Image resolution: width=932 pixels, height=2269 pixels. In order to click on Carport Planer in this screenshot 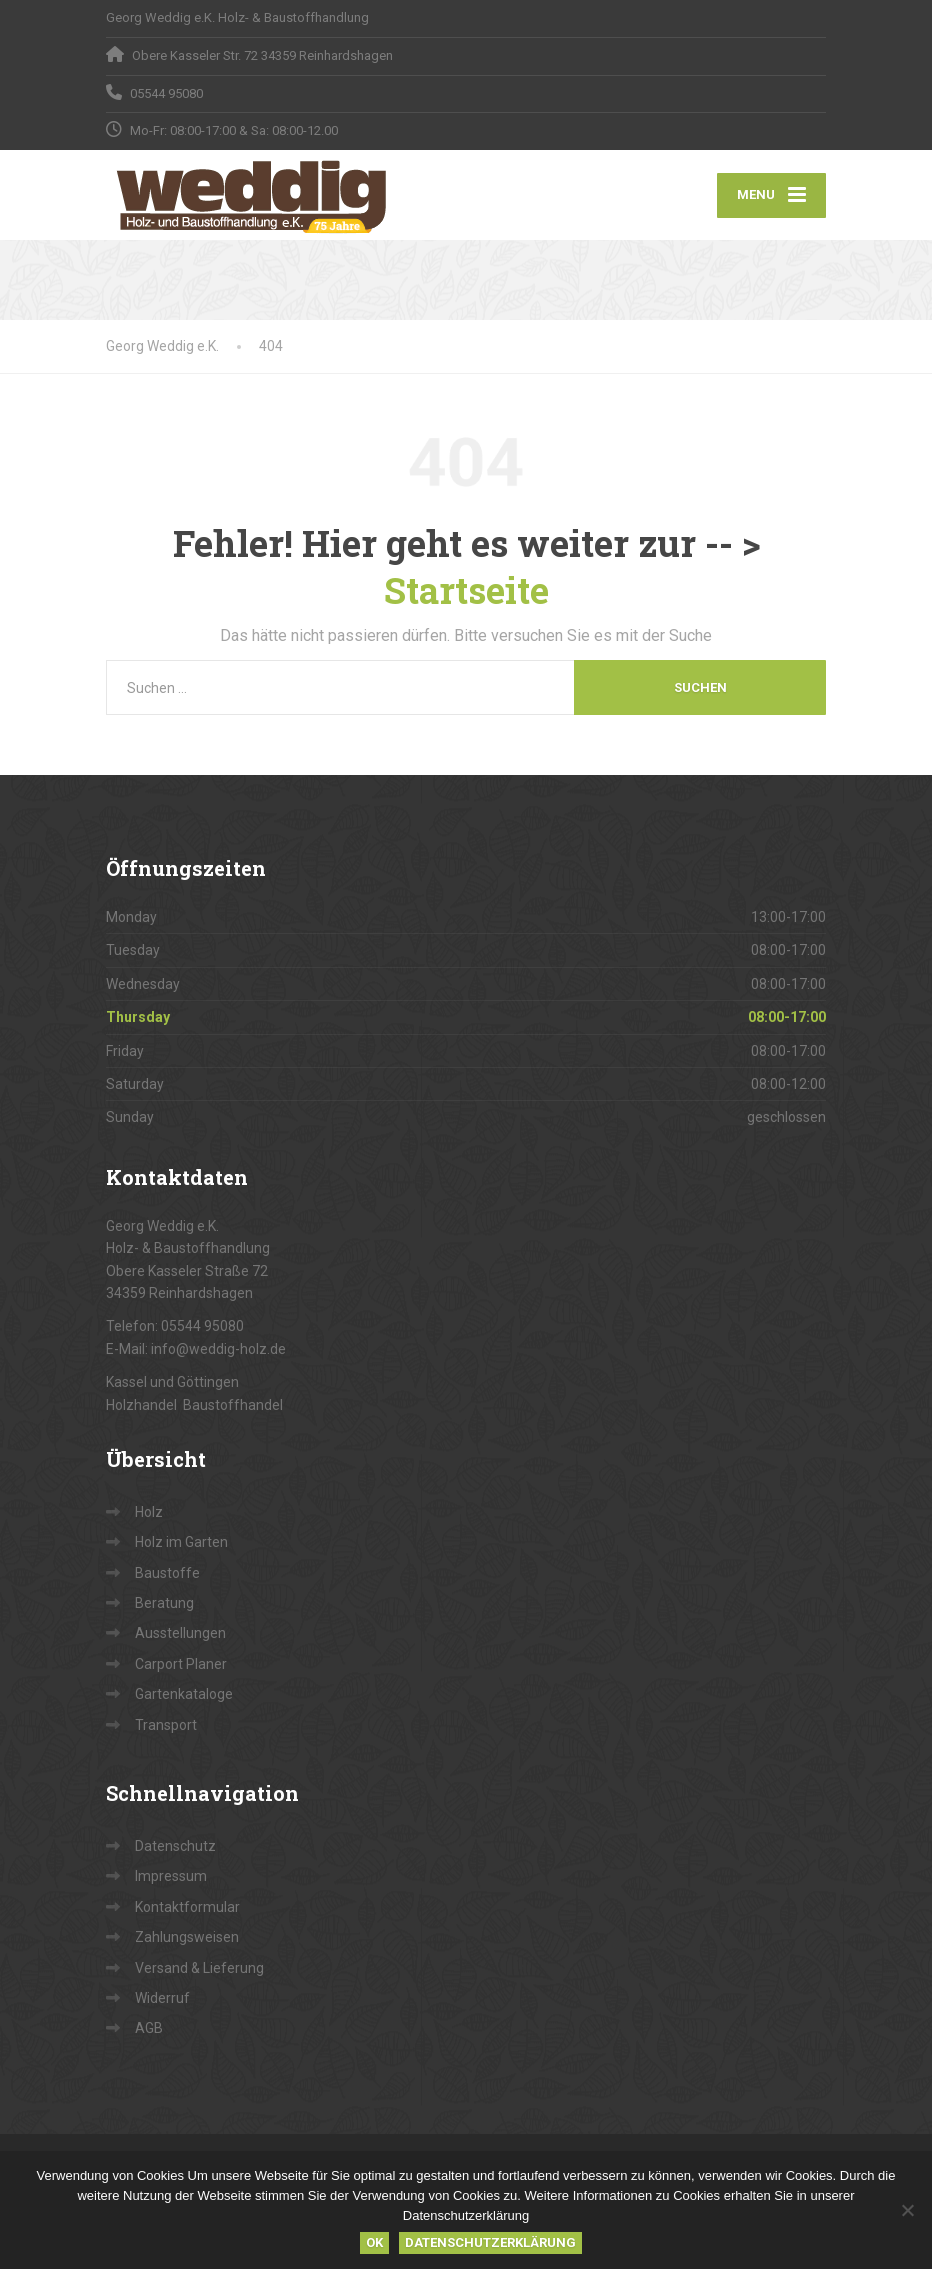, I will do `click(181, 1664)`.